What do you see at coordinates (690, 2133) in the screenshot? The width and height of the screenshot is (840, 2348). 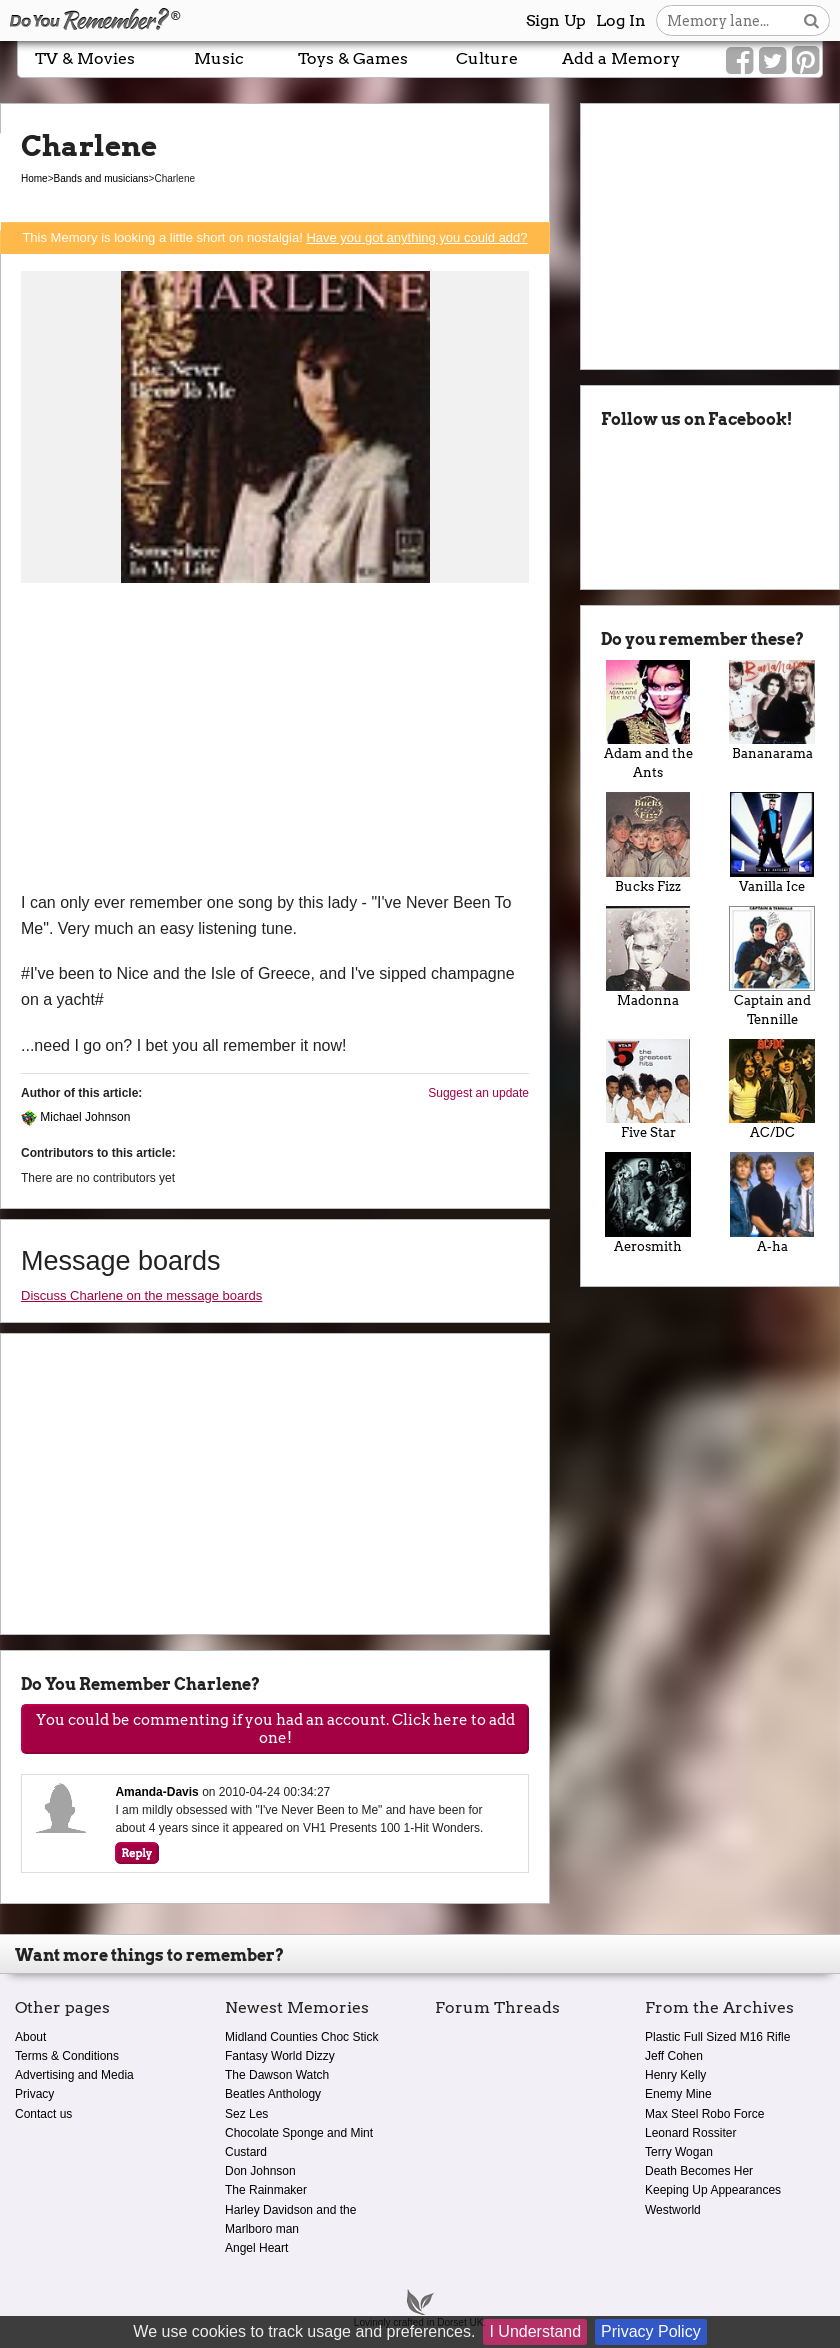 I see `Leonard Rossiter` at bounding box center [690, 2133].